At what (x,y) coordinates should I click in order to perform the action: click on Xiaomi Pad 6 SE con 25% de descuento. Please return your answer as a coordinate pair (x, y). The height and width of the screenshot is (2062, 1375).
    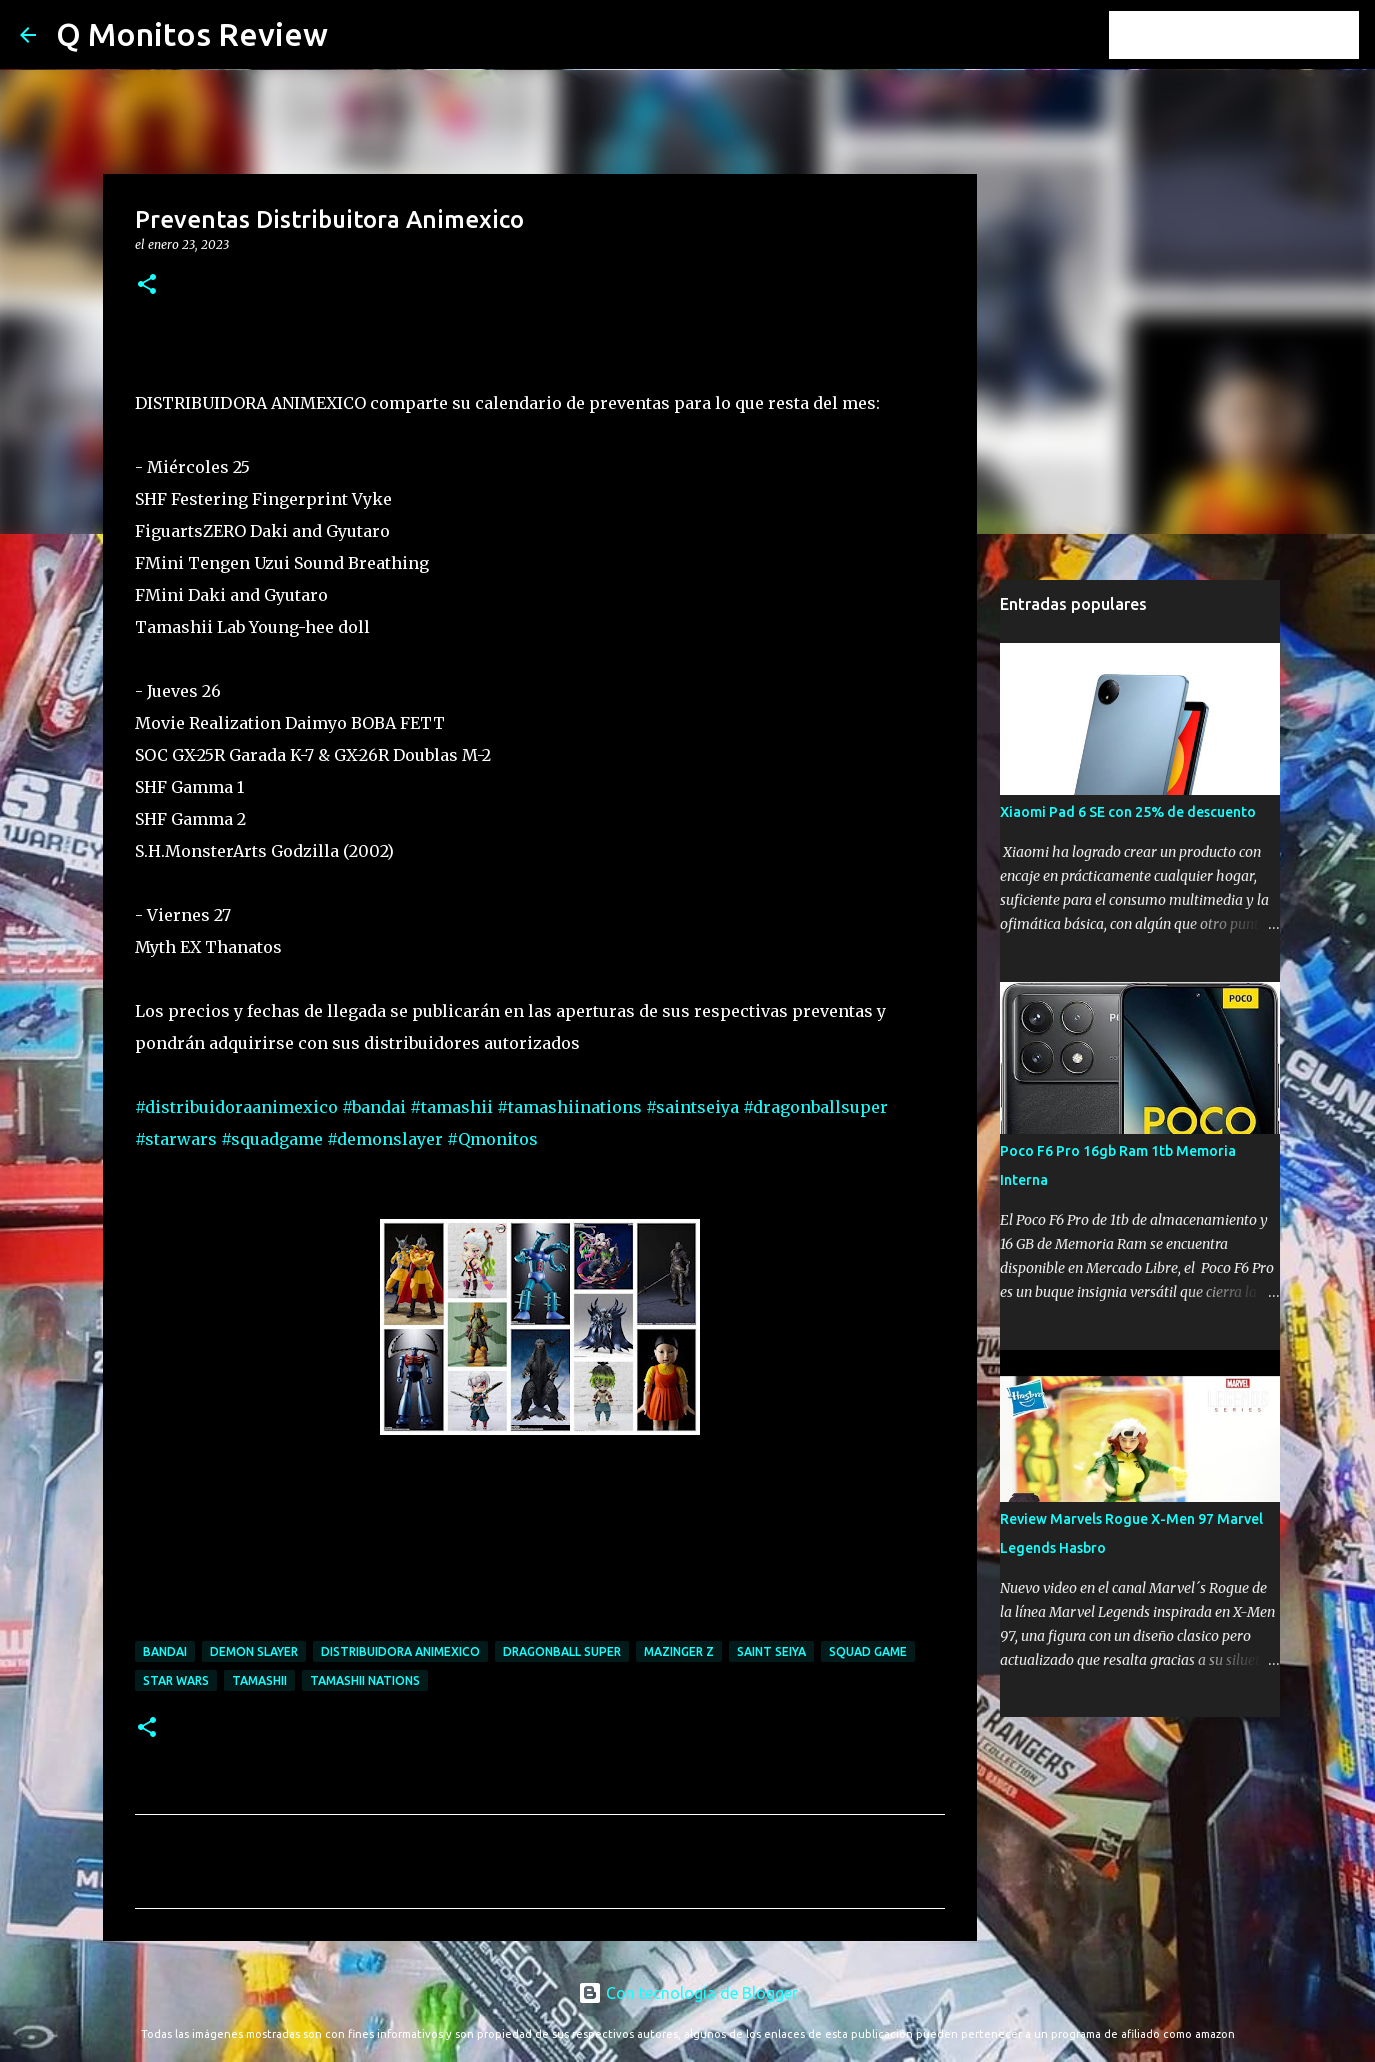
    Looking at the image, I should click on (1128, 812).